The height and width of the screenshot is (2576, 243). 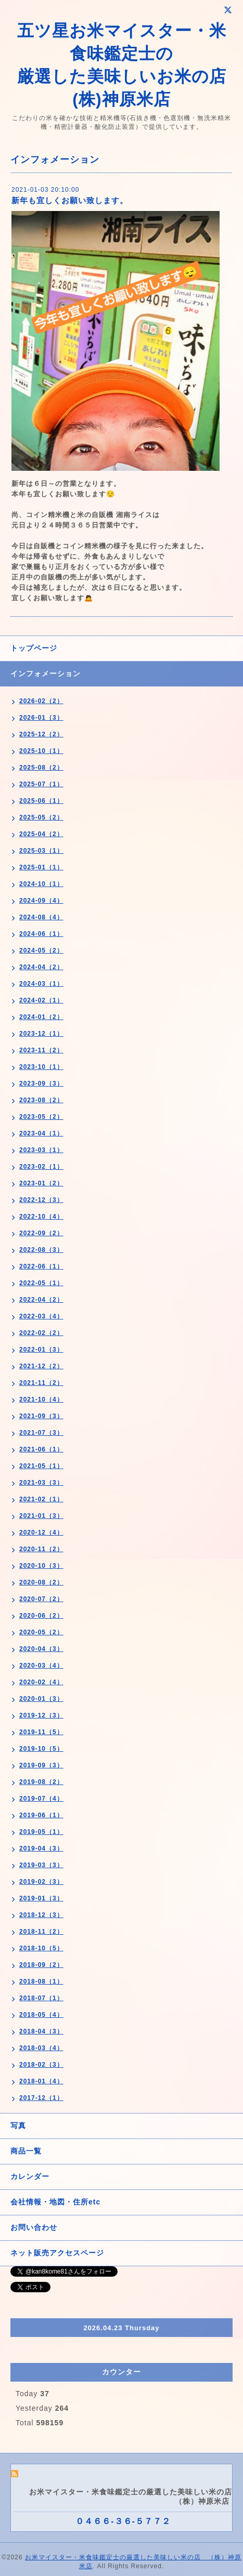 I want to click on 新年も宜しくお願い致します。, so click(x=69, y=200).